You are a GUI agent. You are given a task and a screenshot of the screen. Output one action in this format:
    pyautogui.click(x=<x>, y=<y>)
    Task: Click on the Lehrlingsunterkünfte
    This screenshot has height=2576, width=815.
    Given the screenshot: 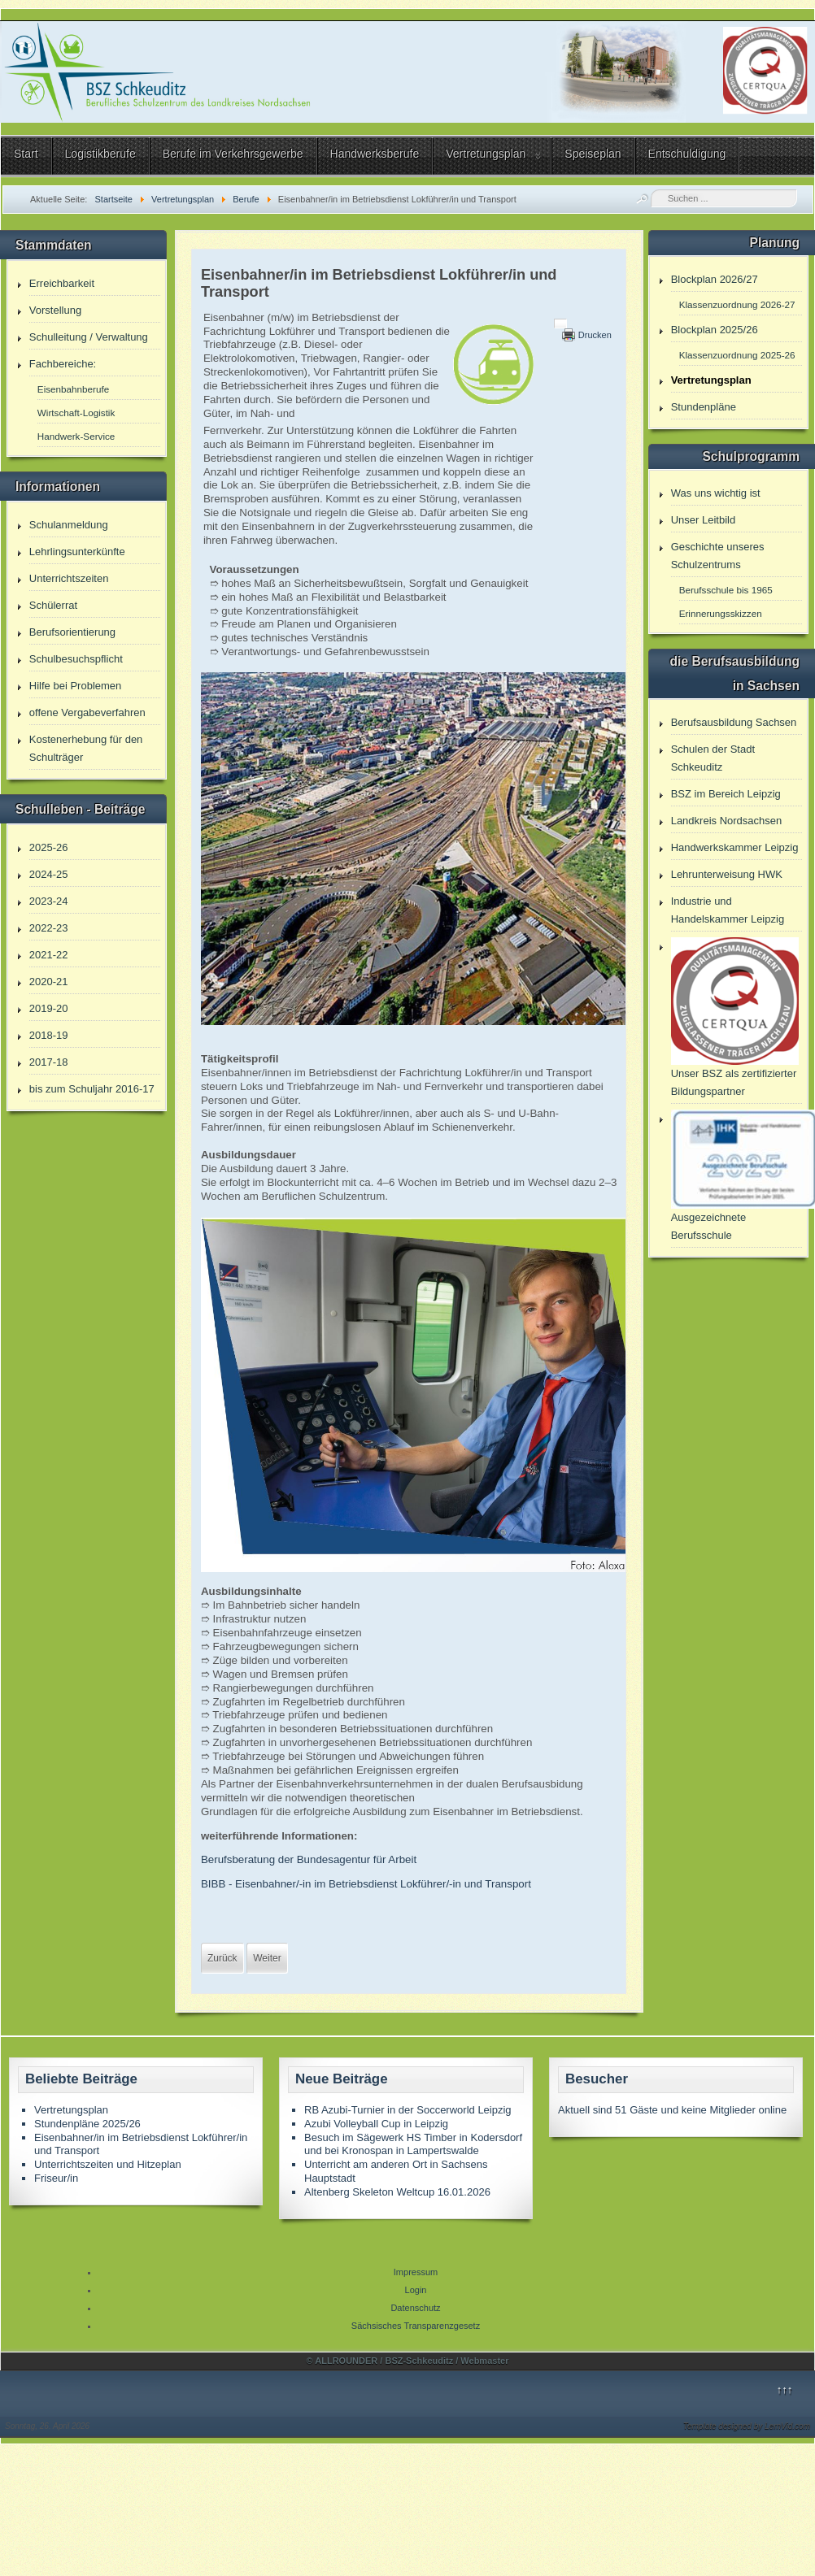 What is the action you would take?
    pyautogui.click(x=77, y=551)
    